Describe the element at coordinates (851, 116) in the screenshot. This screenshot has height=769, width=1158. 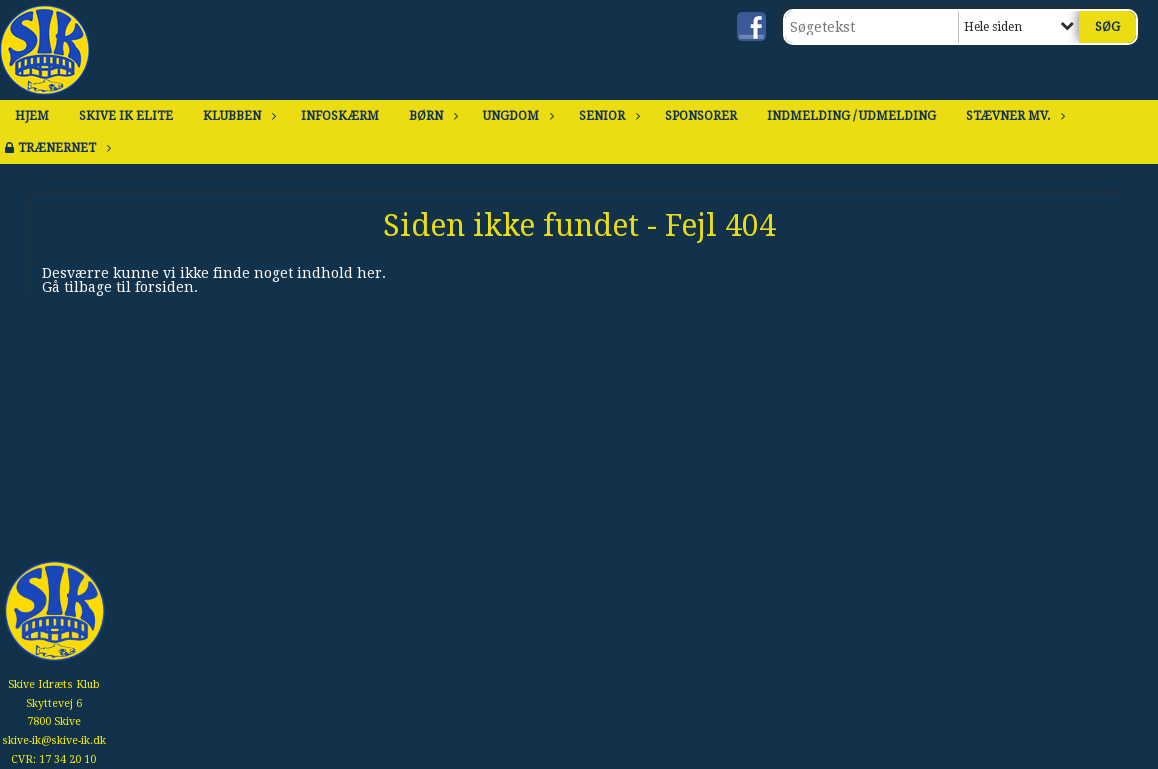
I see `Indmelding / Udmelding` at that location.